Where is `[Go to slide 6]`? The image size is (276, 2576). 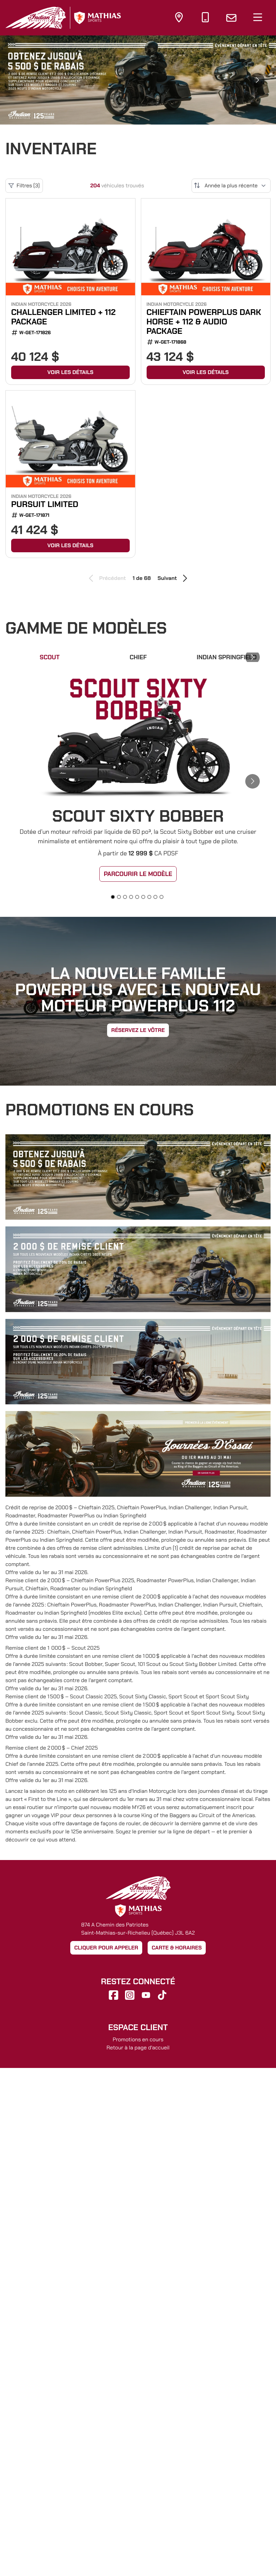 [Go to slide 6] is located at coordinates (143, 897).